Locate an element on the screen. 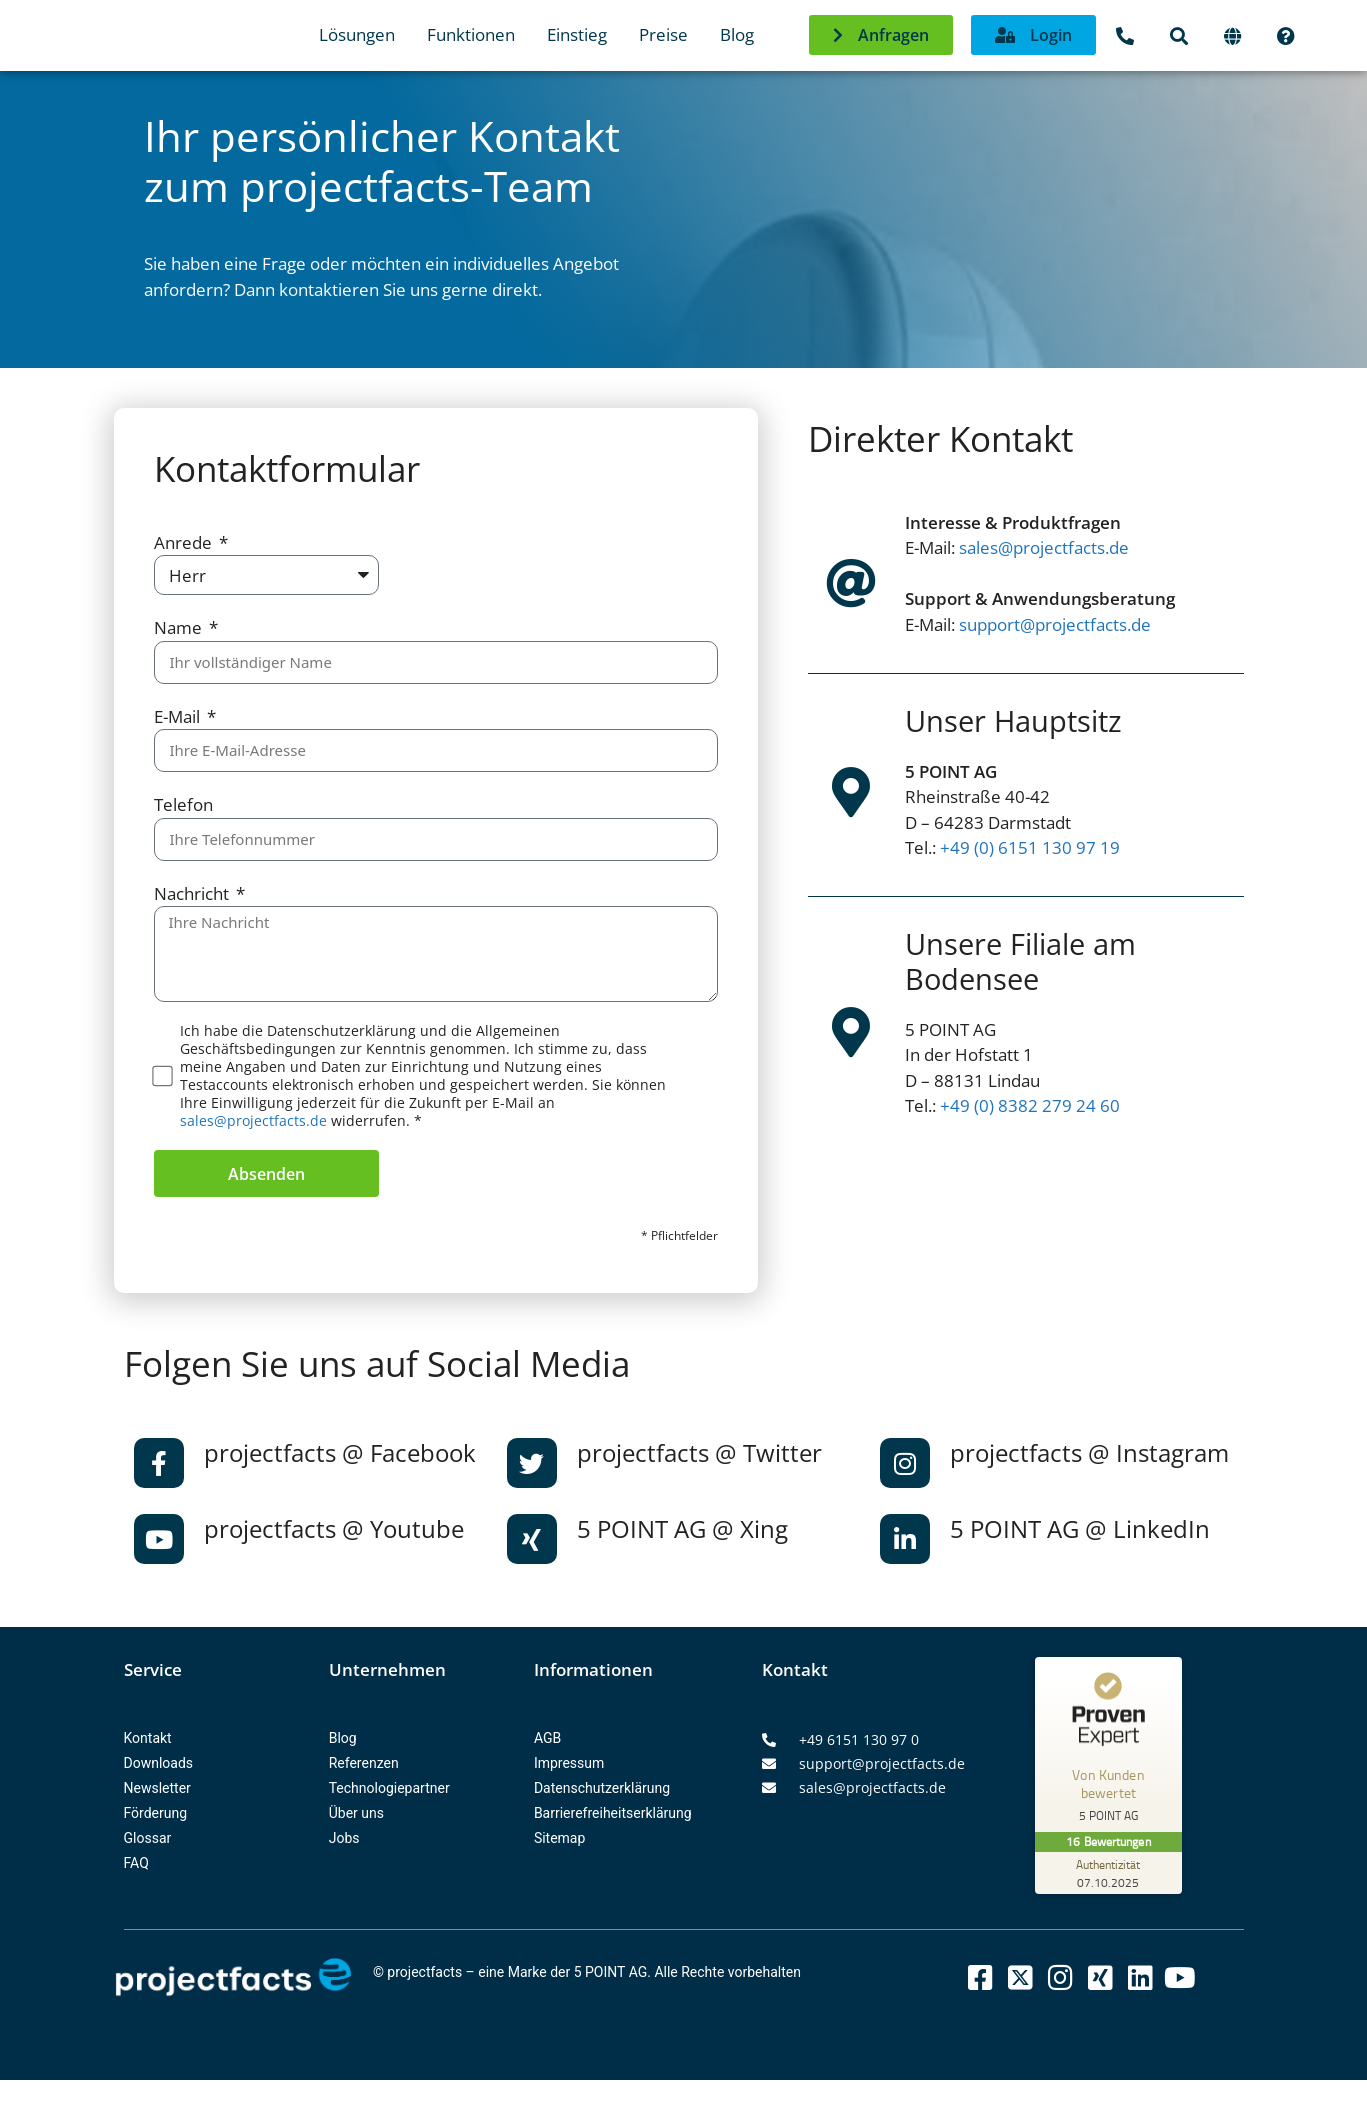 The width and height of the screenshot is (1367, 2101). Jobs is located at coordinates (344, 1838).